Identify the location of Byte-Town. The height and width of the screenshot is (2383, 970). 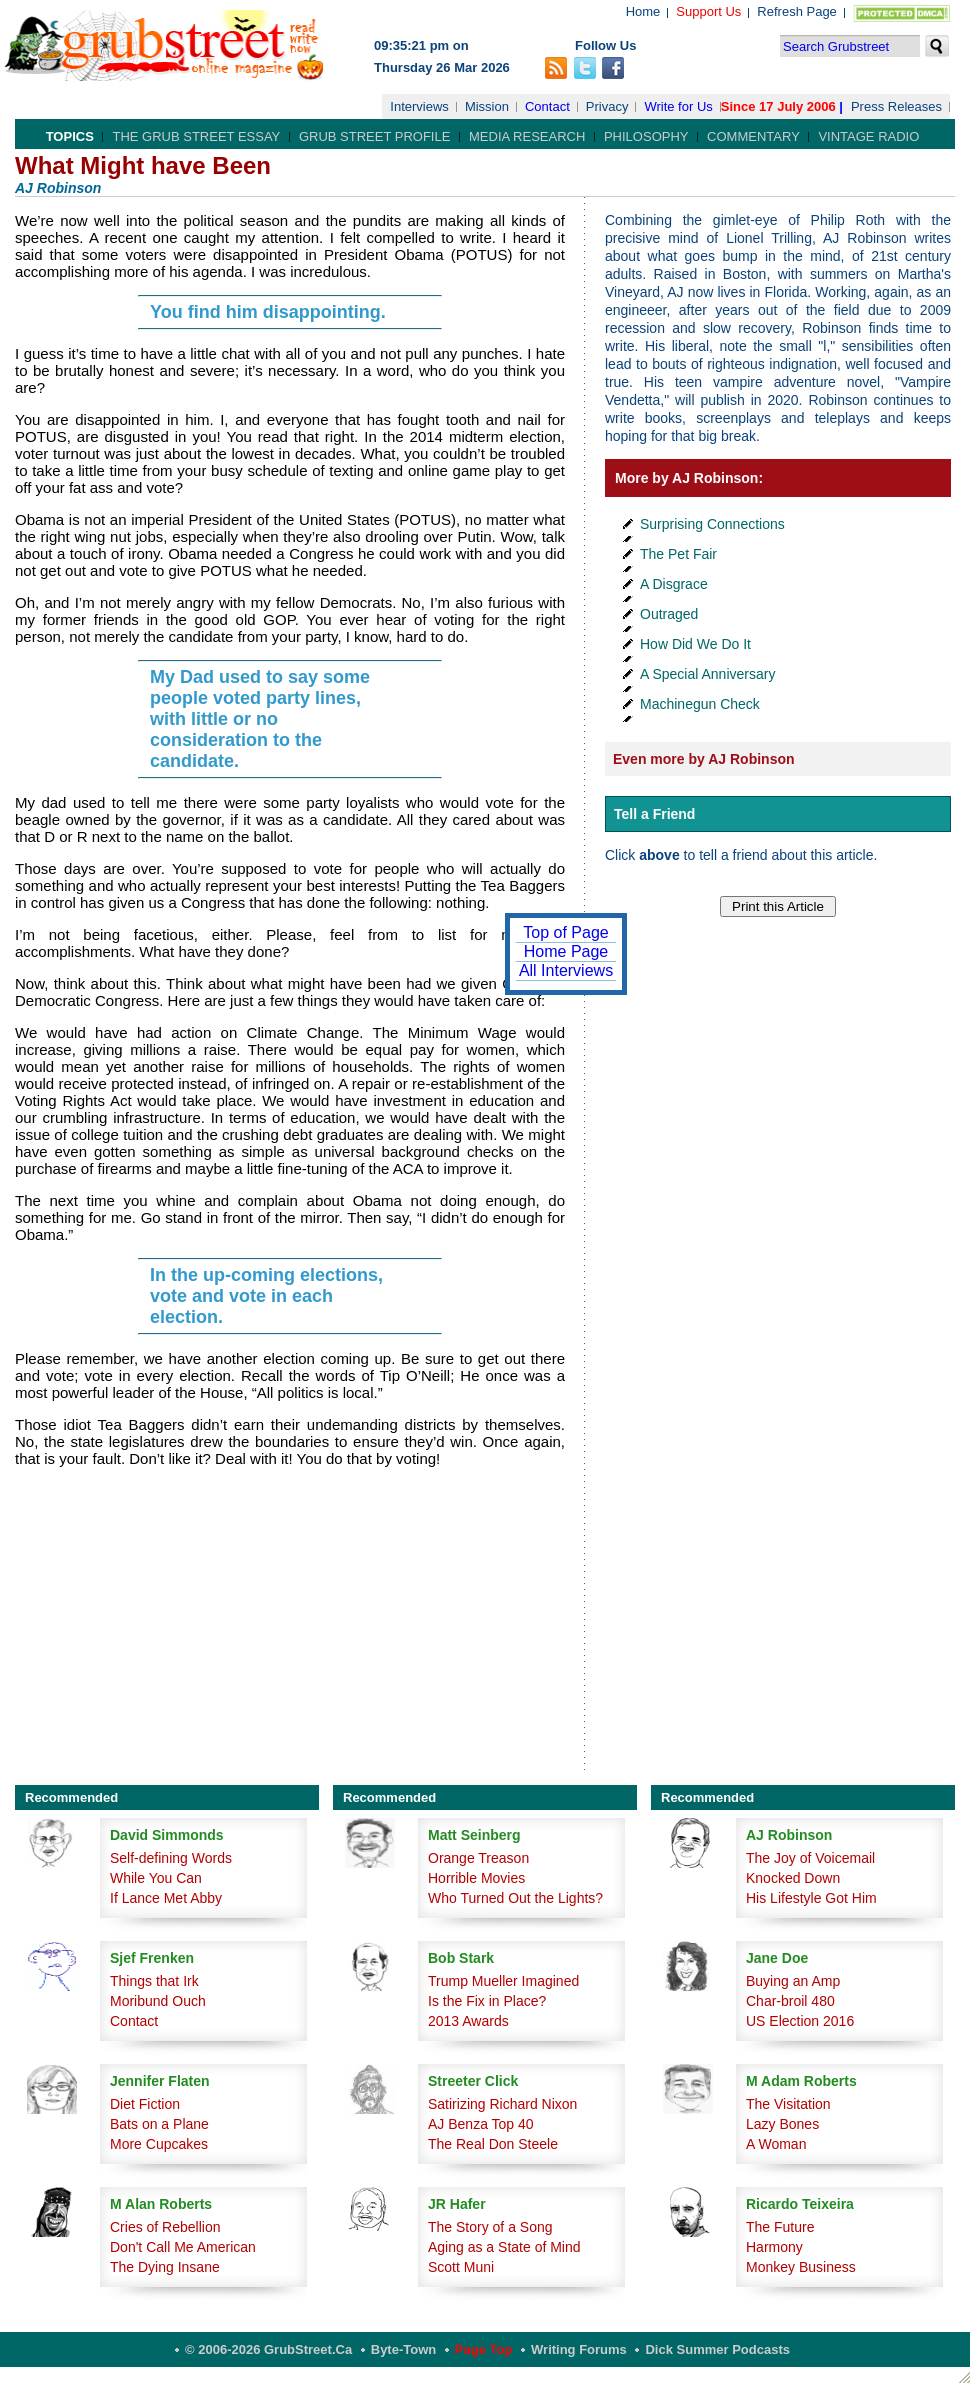
(403, 2349).